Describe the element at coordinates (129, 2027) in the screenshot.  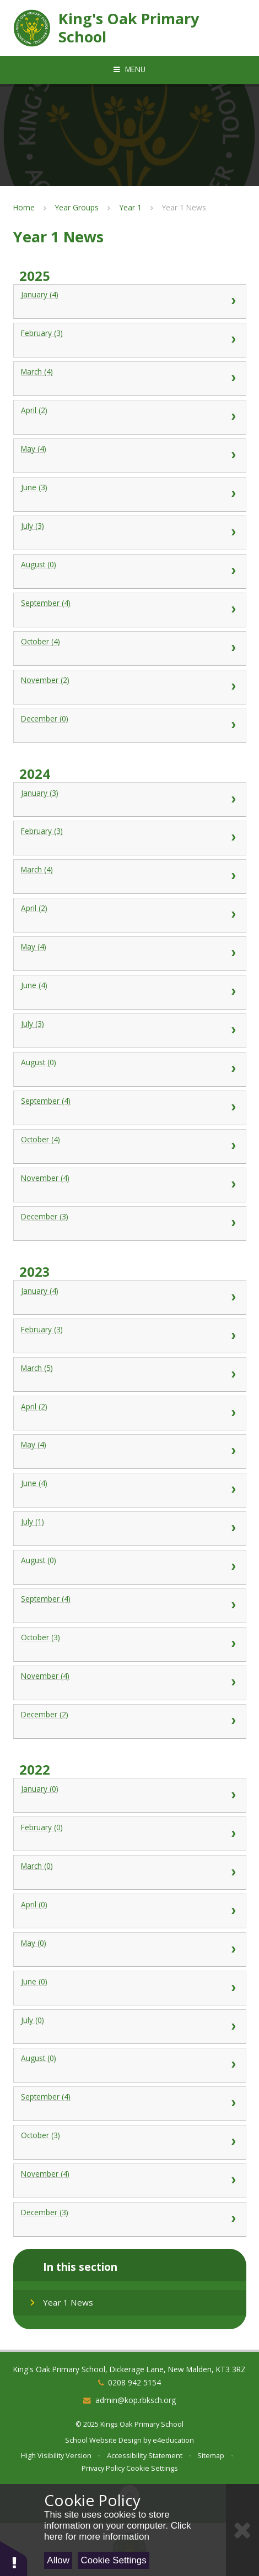
I see `July (0) [View 0 available news stories for July 2022]` at that location.